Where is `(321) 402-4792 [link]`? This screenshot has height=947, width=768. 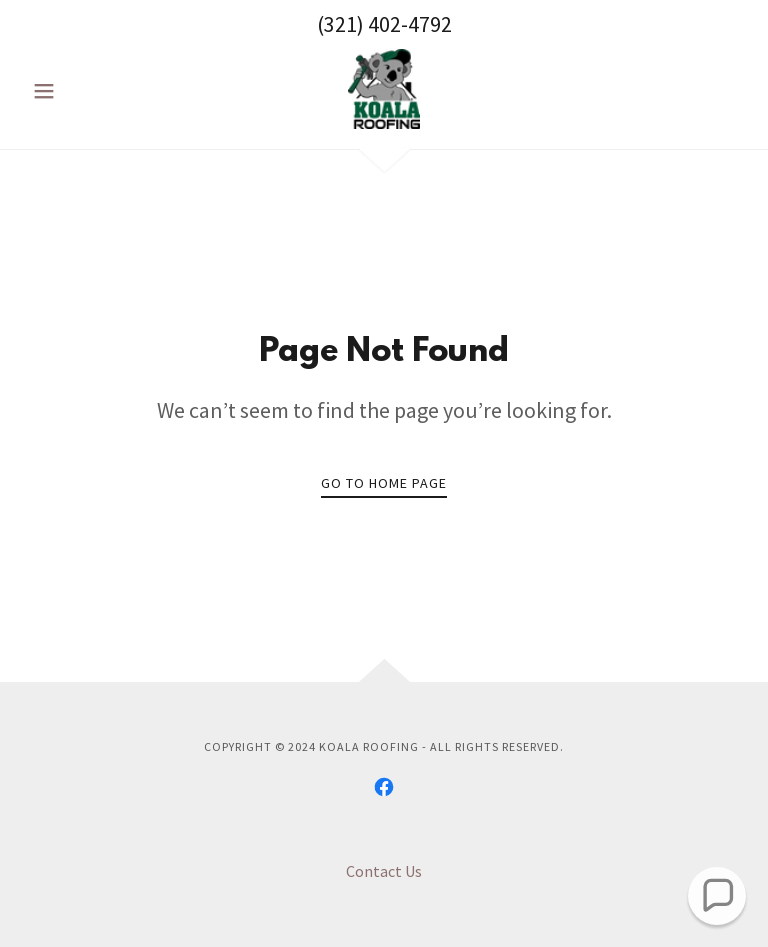 (321) 402-4792 [link] is located at coordinates (384, 24).